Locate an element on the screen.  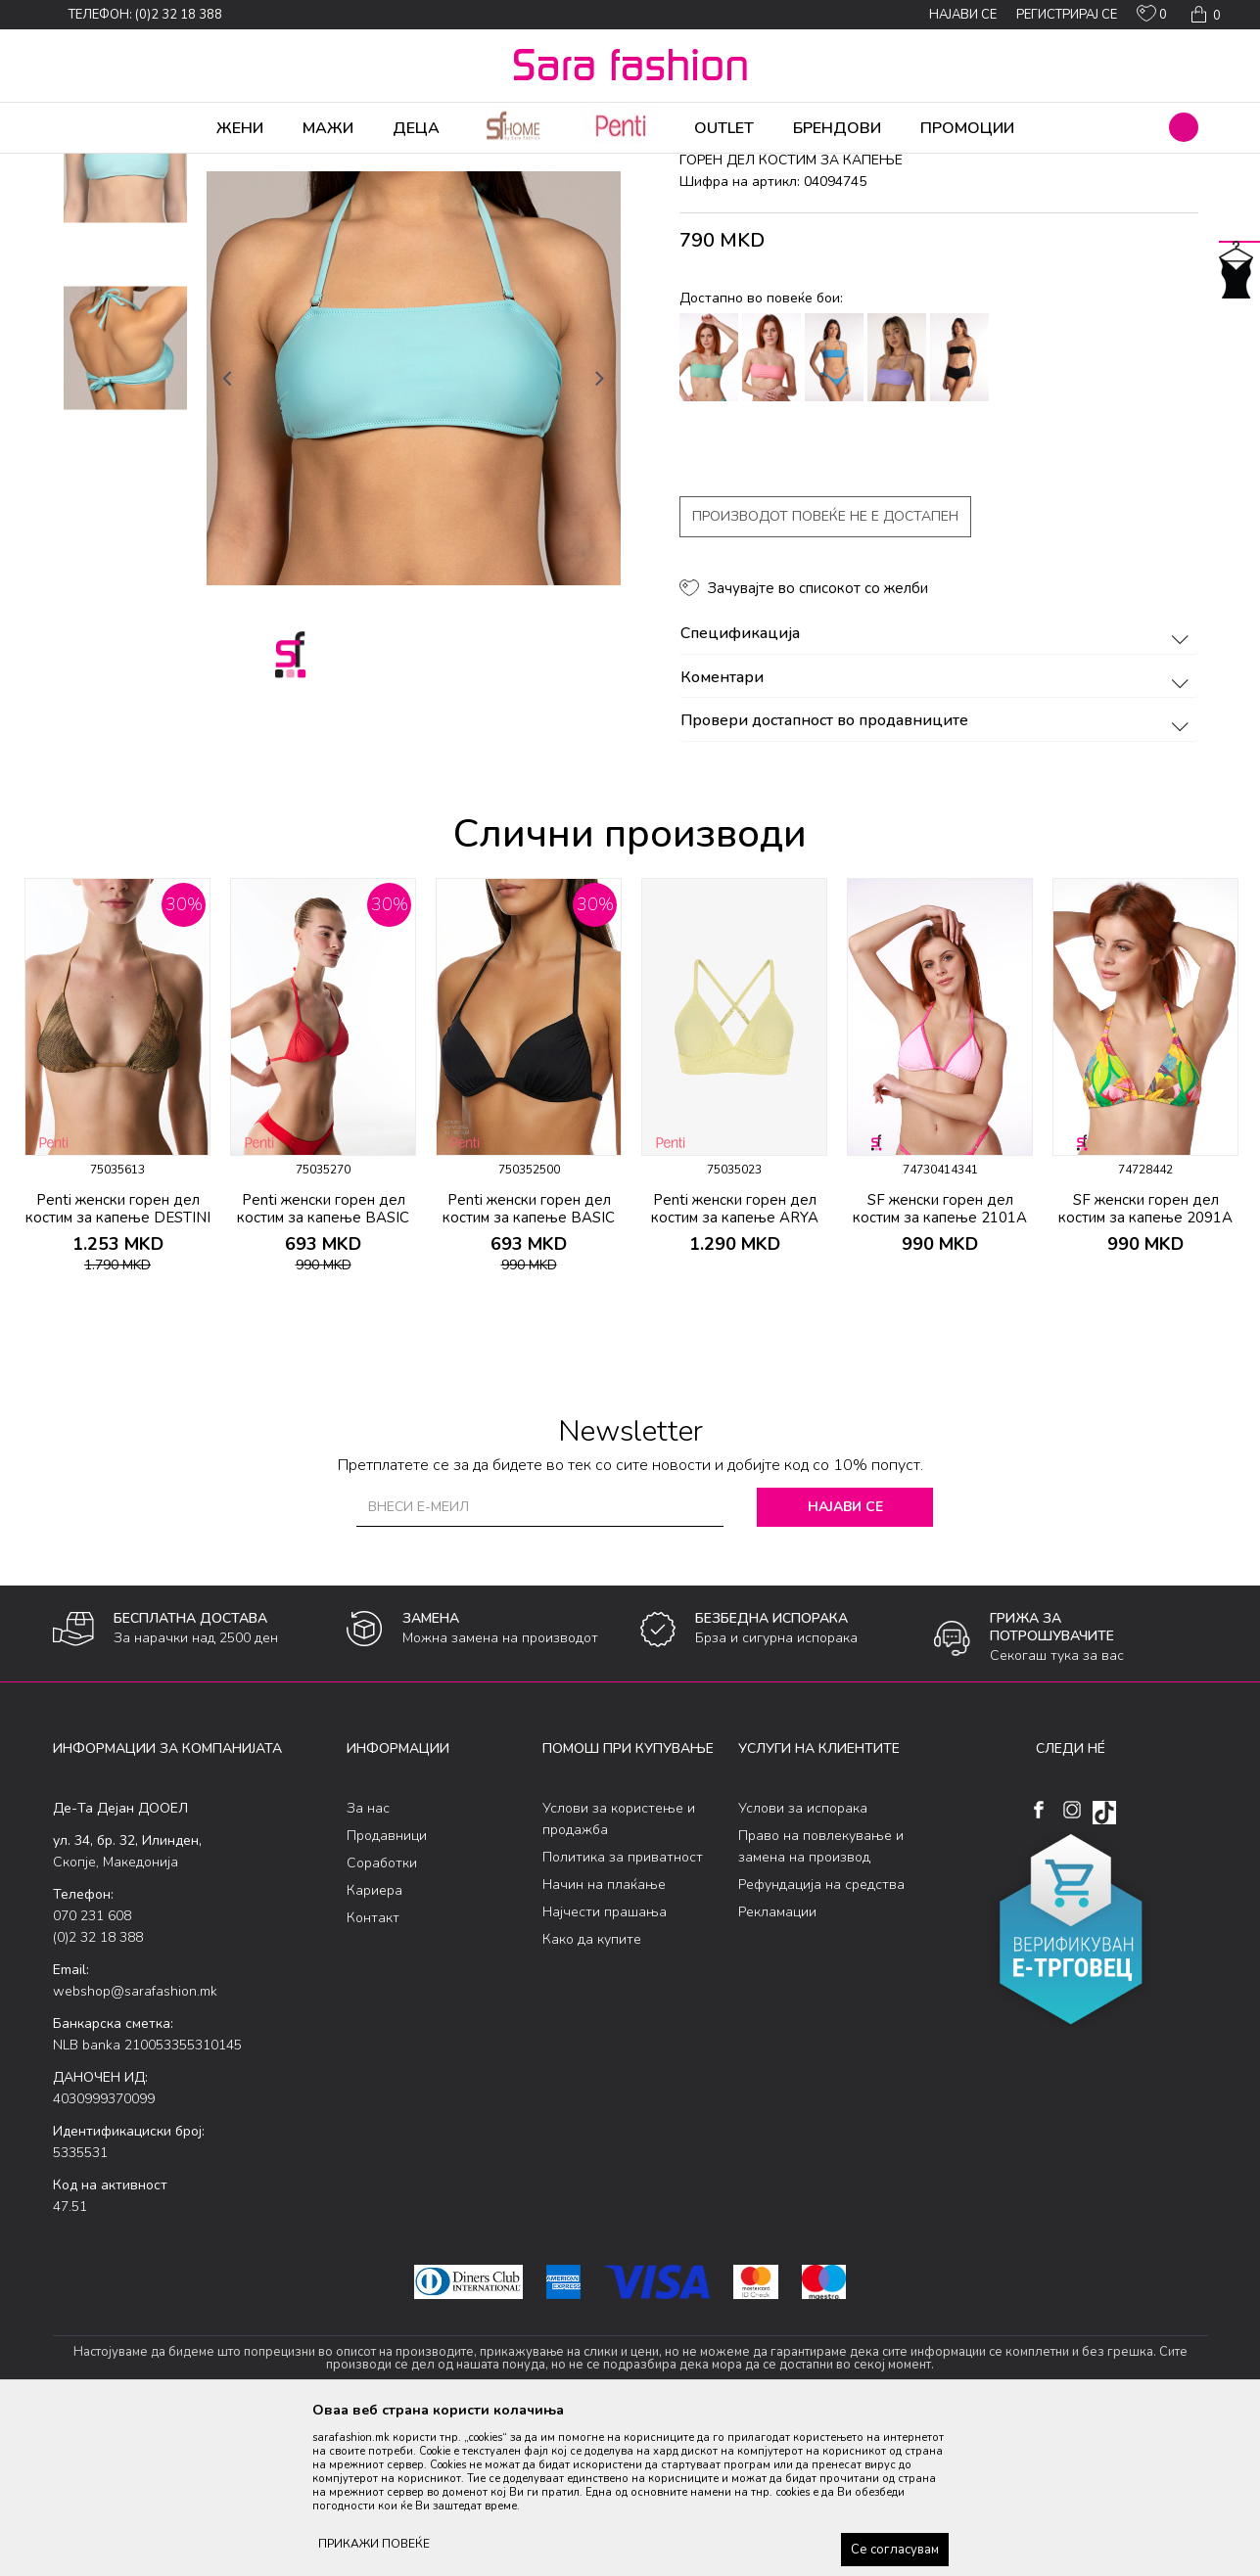
За нас is located at coordinates (368, 1962).